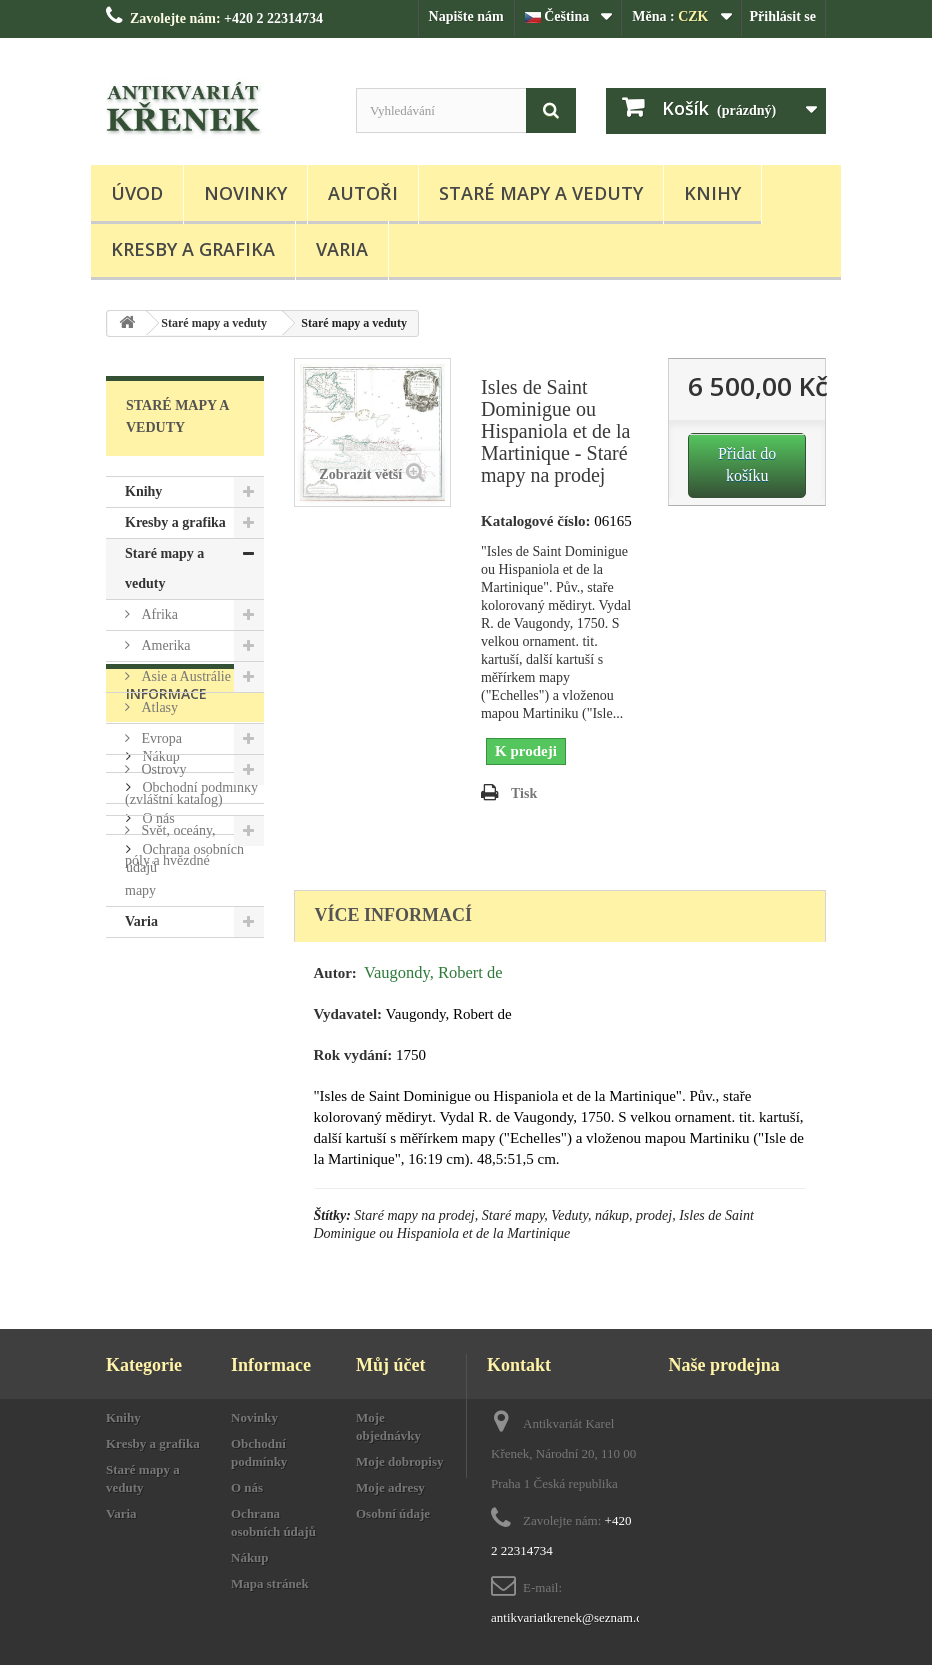 The width and height of the screenshot is (932, 1665). Describe the element at coordinates (536, 521) in the screenshot. I see `Katalogové číslo:` at that location.